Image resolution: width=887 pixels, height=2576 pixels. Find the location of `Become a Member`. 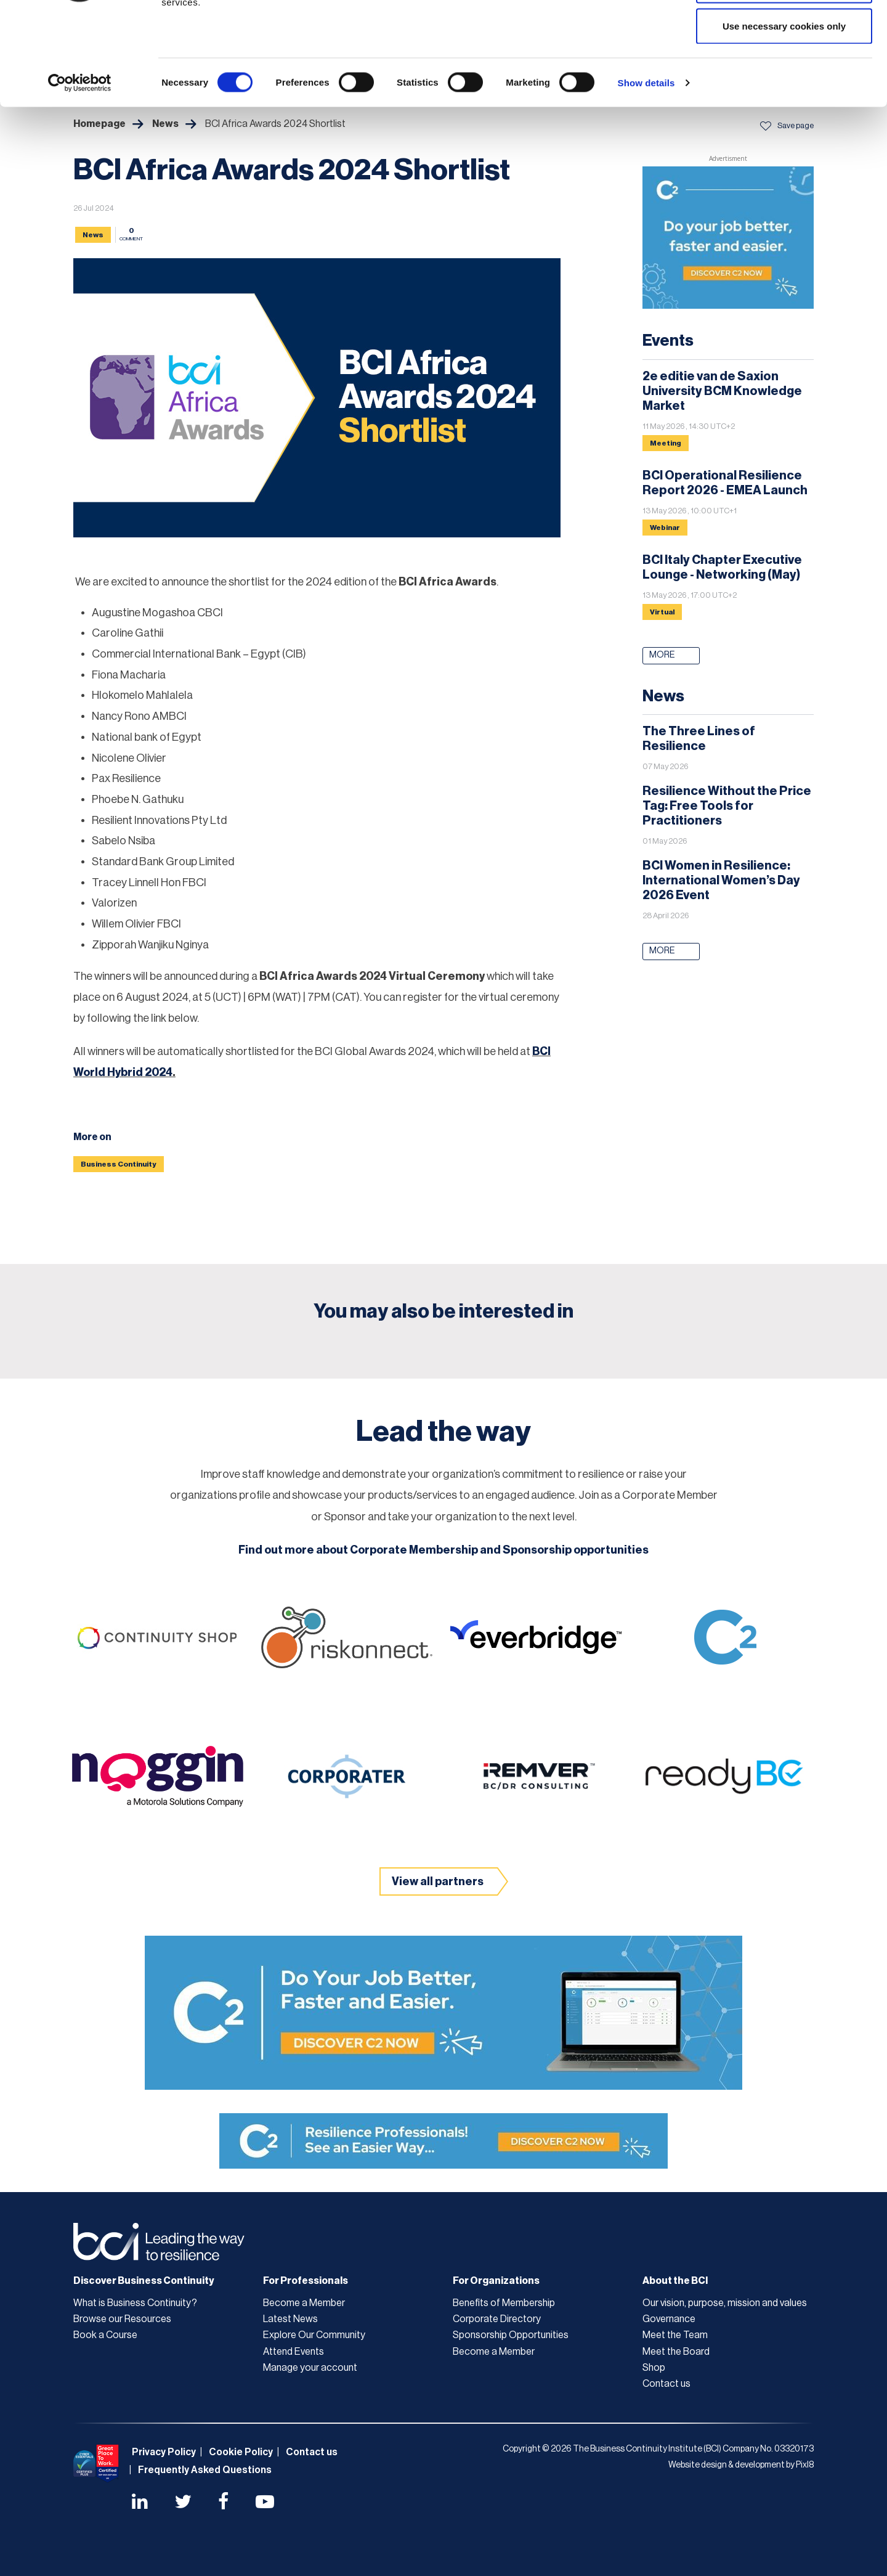

Become a Member is located at coordinates (304, 2303).